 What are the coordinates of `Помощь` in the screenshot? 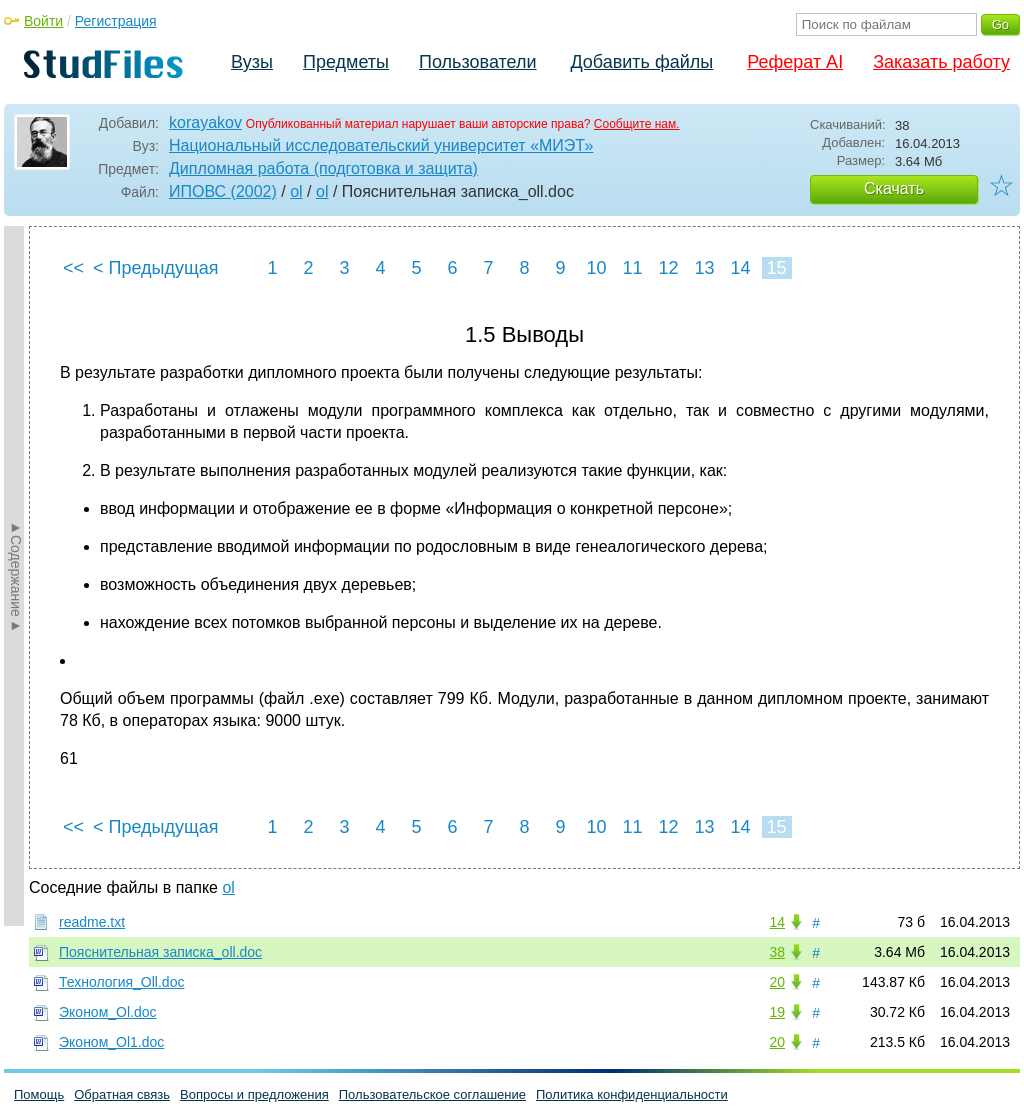 It's located at (39, 1094).